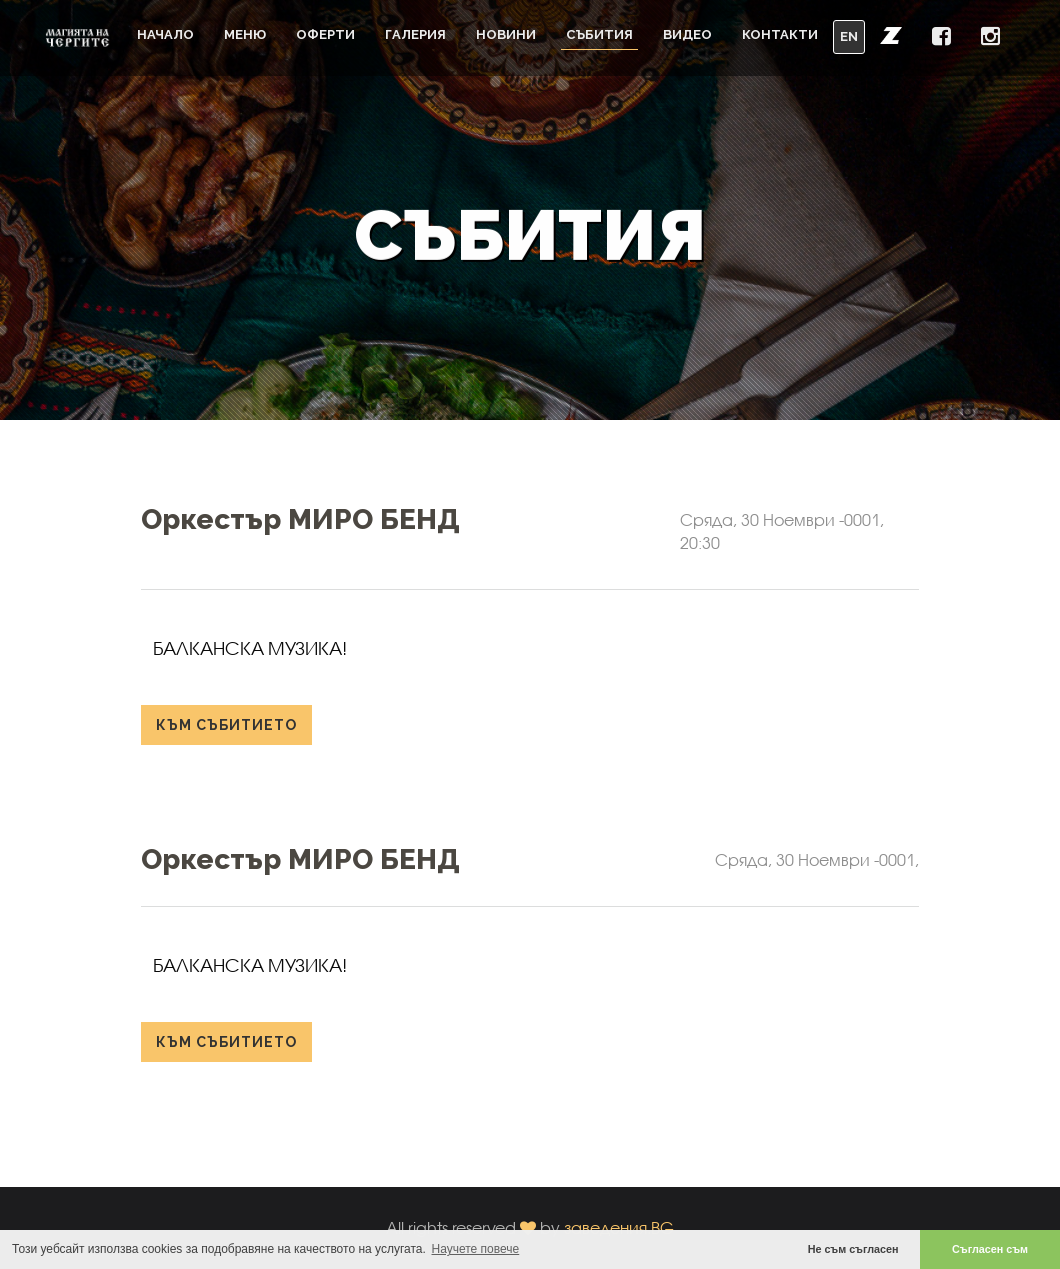 This screenshot has height=1269, width=1060. I want to click on Меню [button], so click(245, 34).